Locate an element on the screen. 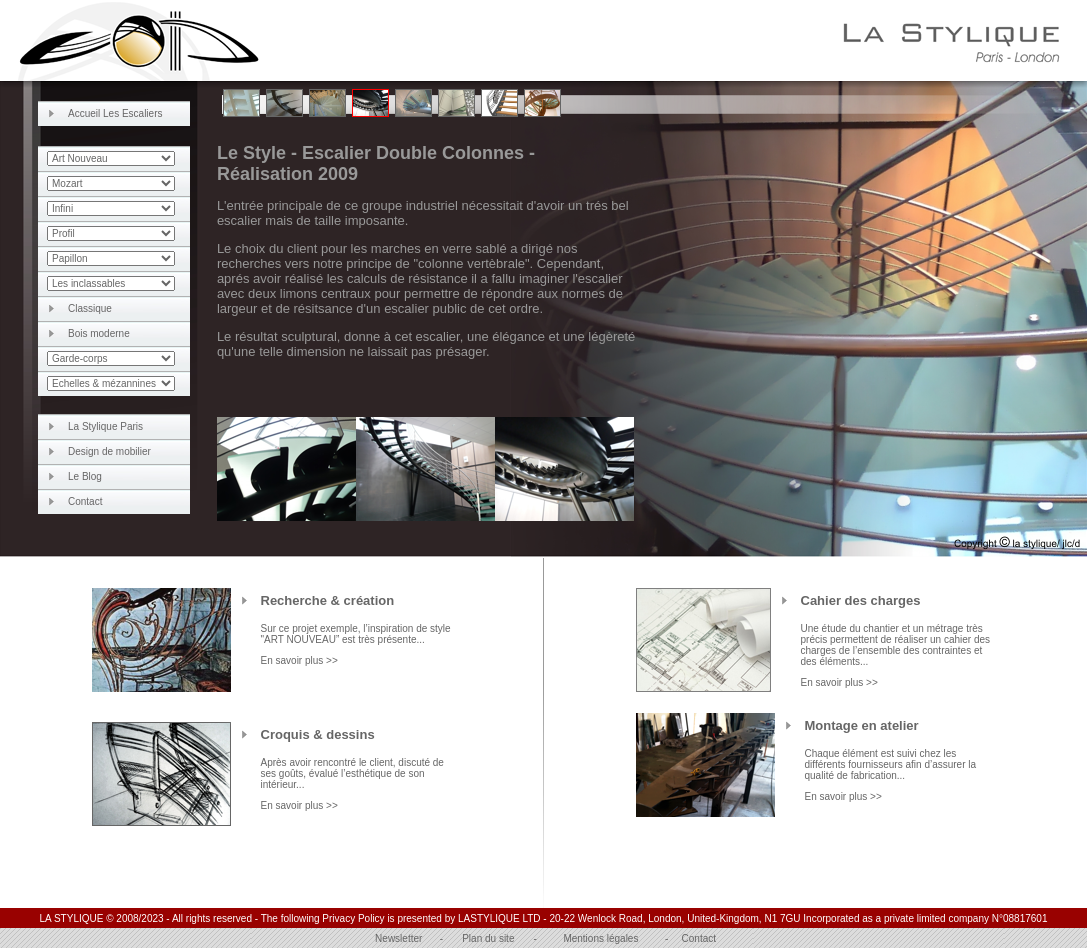 This screenshot has width=1087, height=948. Classique is located at coordinates (90, 308).